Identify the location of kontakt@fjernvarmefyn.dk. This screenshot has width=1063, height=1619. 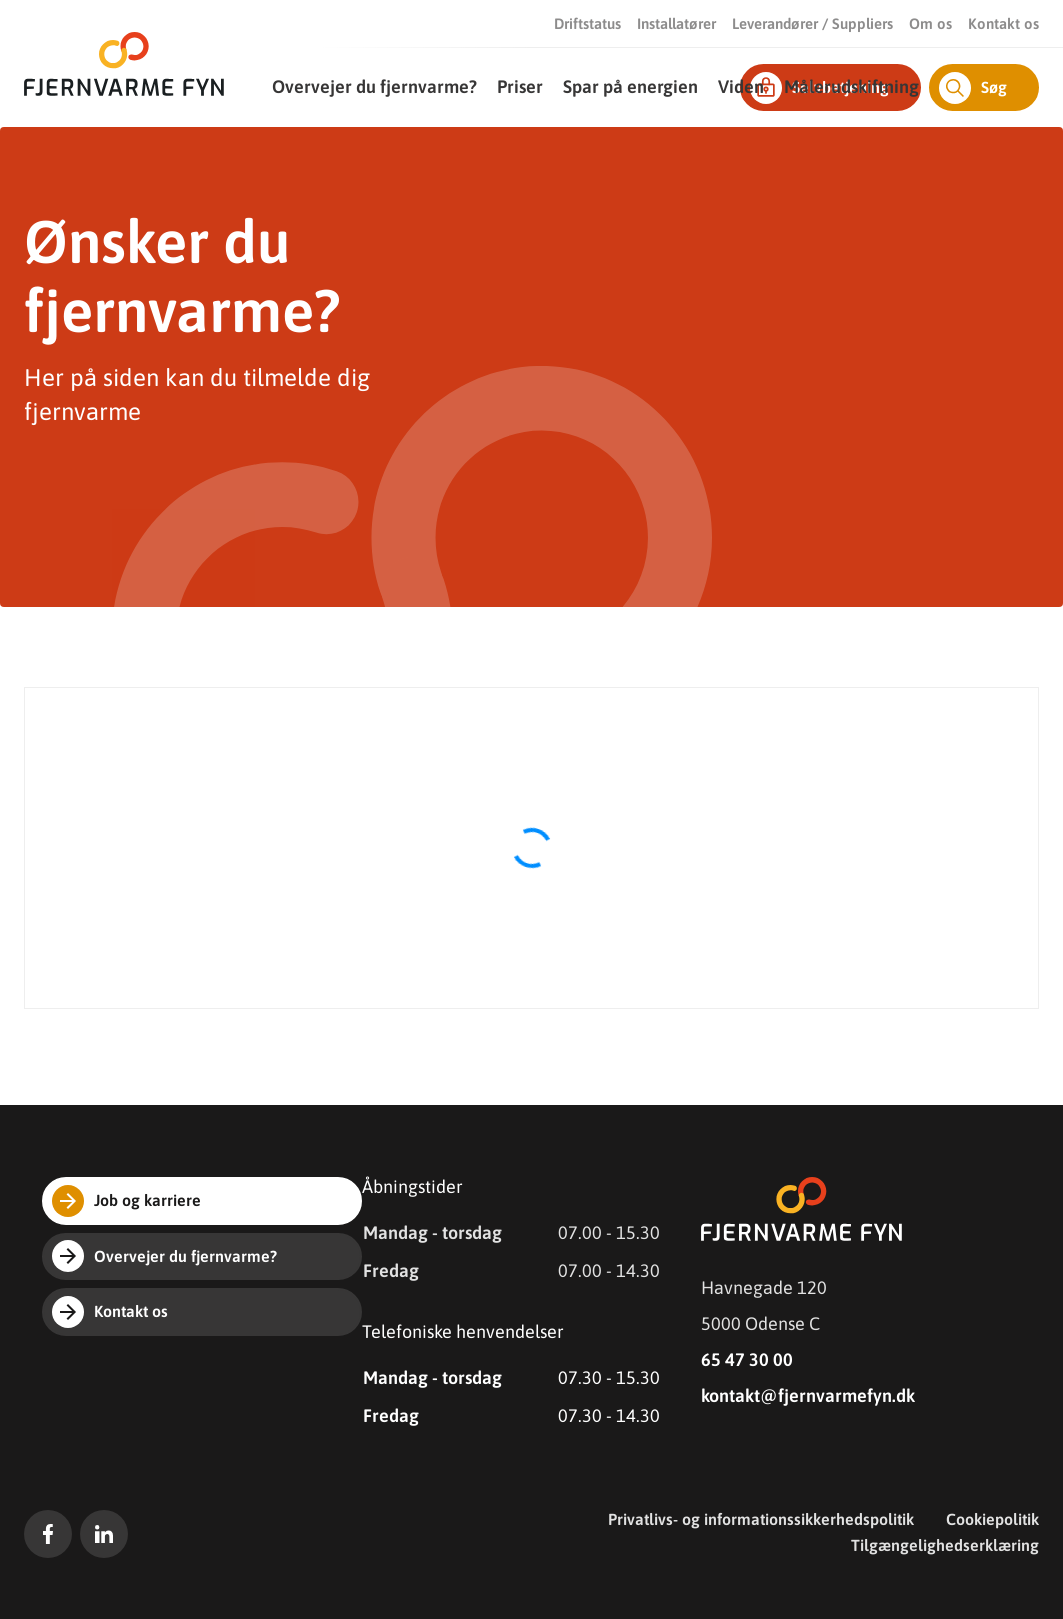
(808, 1395).